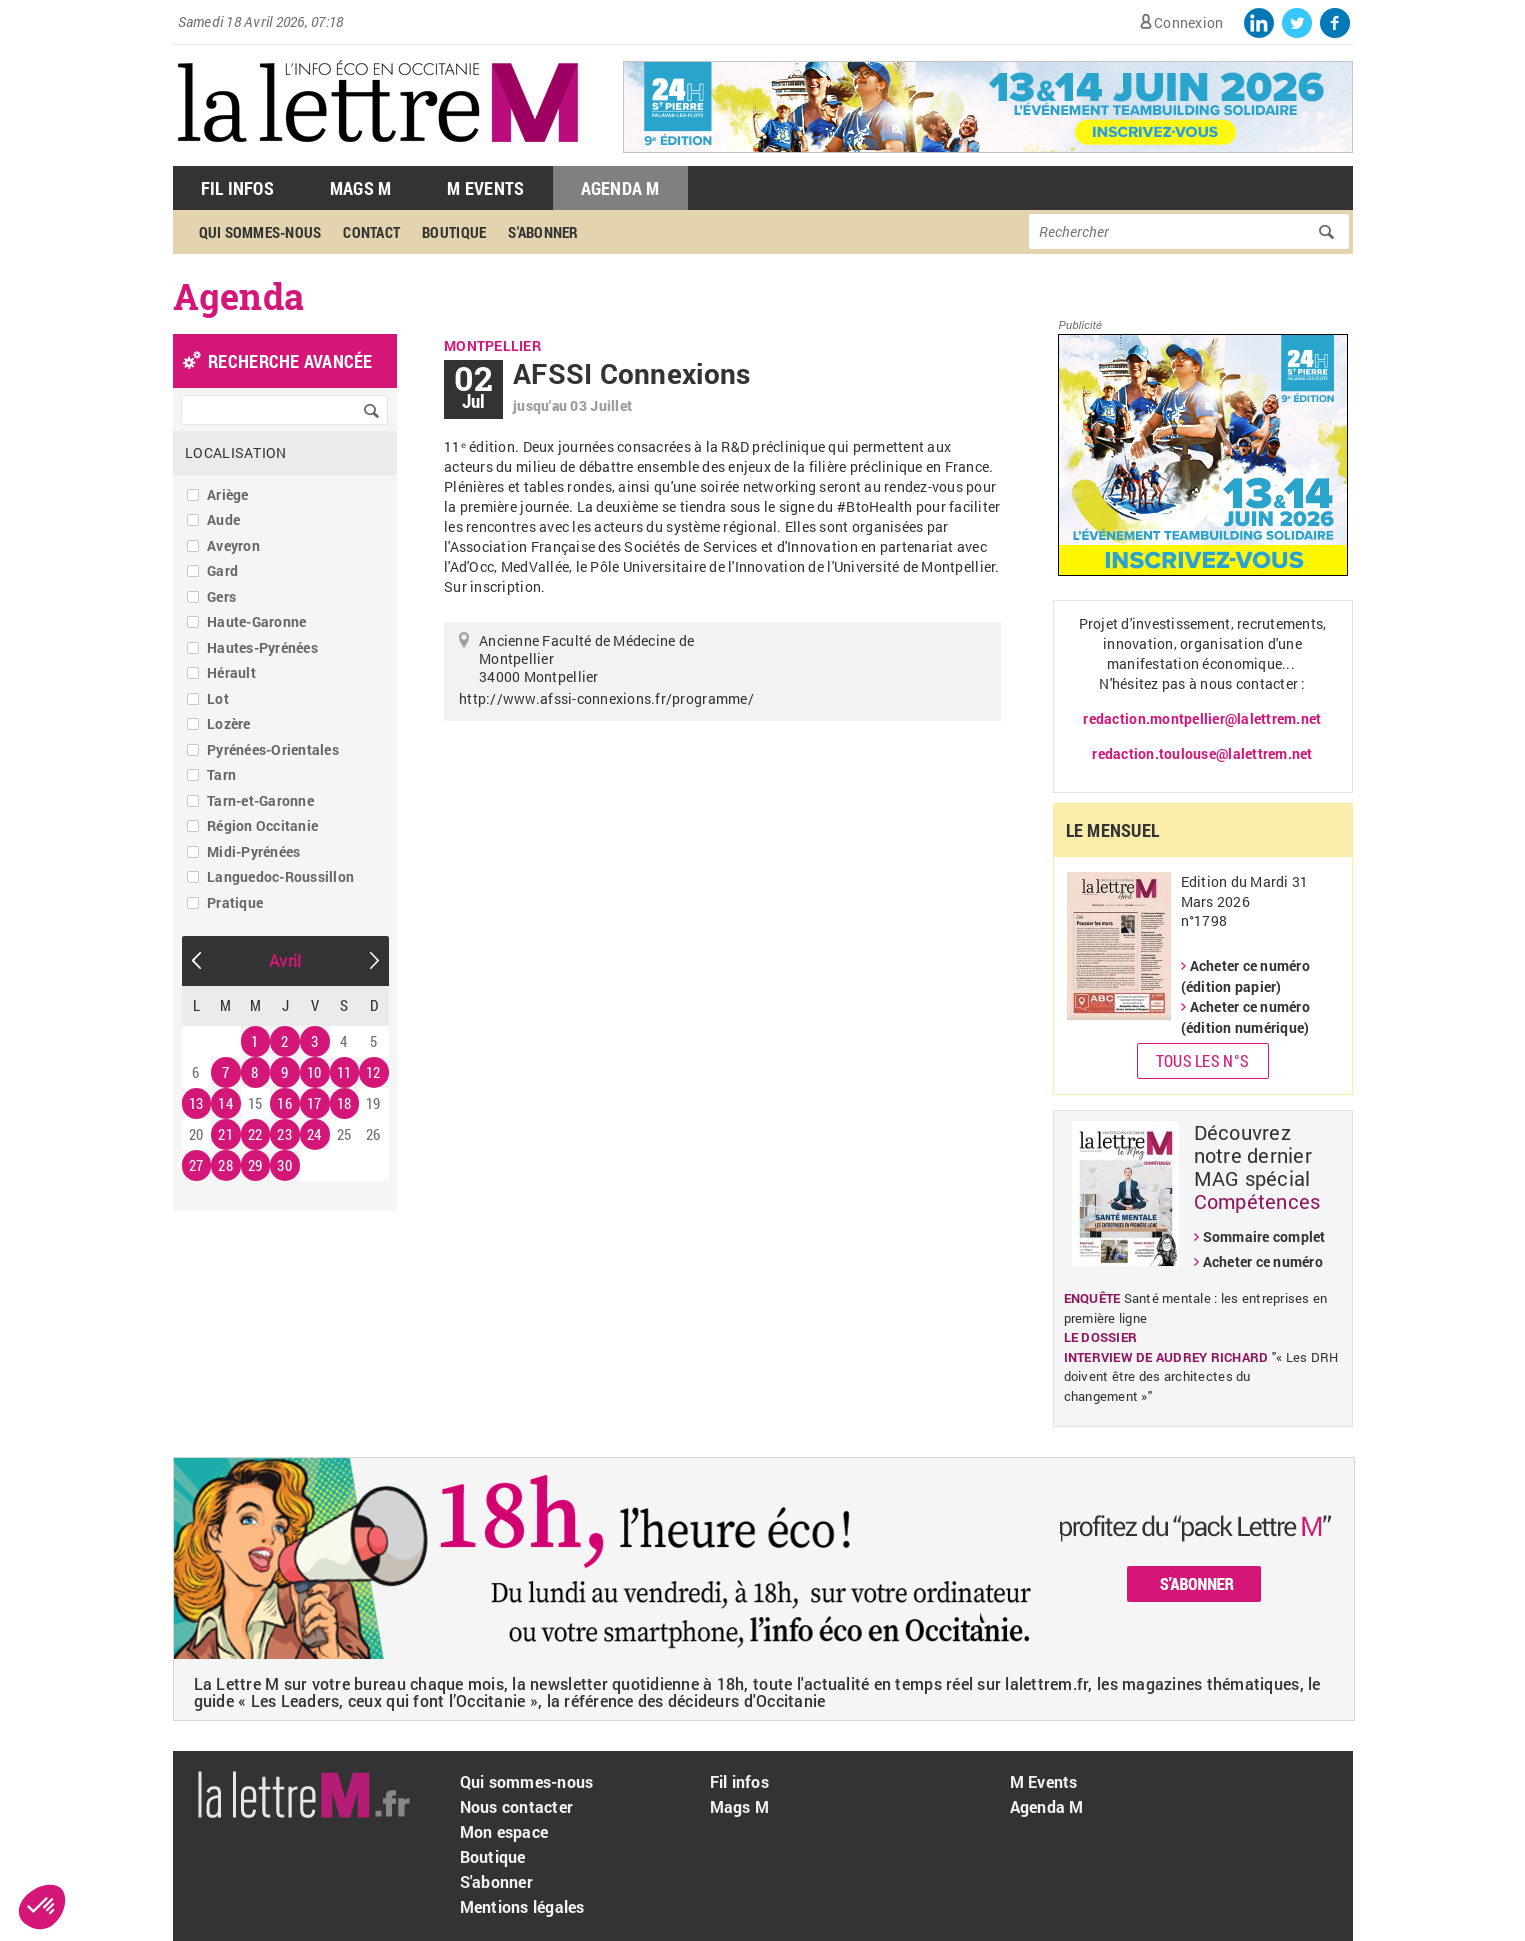  What do you see at coordinates (485, 188) in the screenshot?
I see `M Events` at bounding box center [485, 188].